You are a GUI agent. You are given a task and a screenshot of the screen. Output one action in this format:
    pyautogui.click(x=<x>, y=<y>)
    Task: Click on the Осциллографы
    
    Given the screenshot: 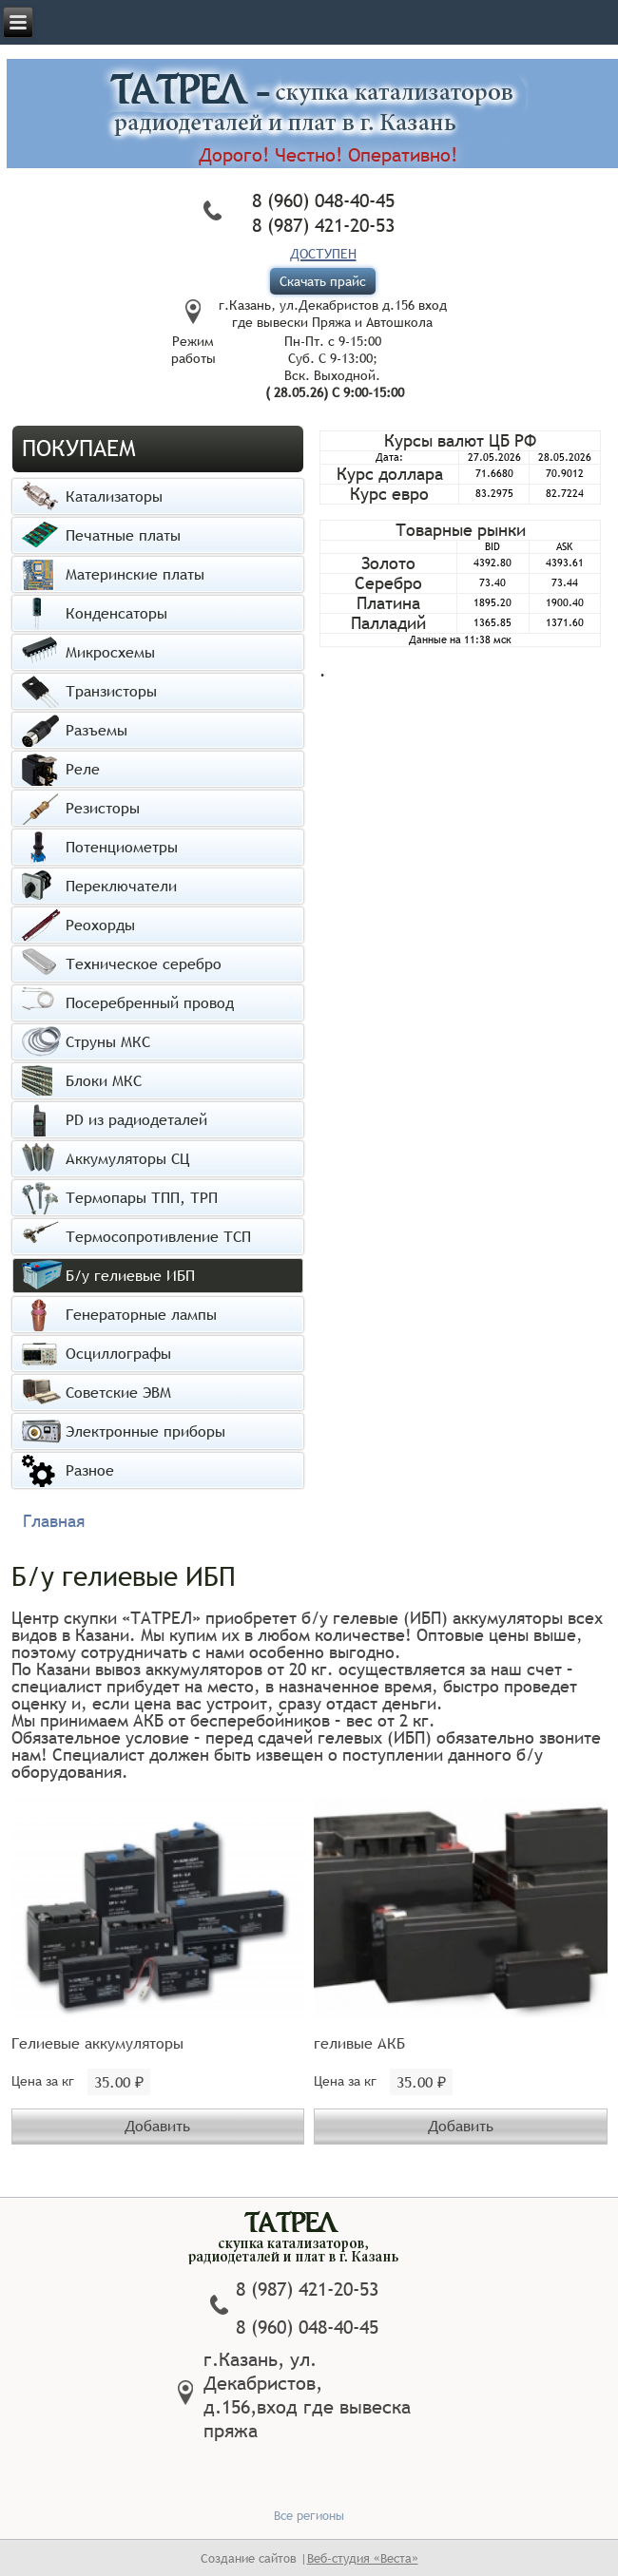 What is the action you would take?
    pyautogui.click(x=118, y=1353)
    